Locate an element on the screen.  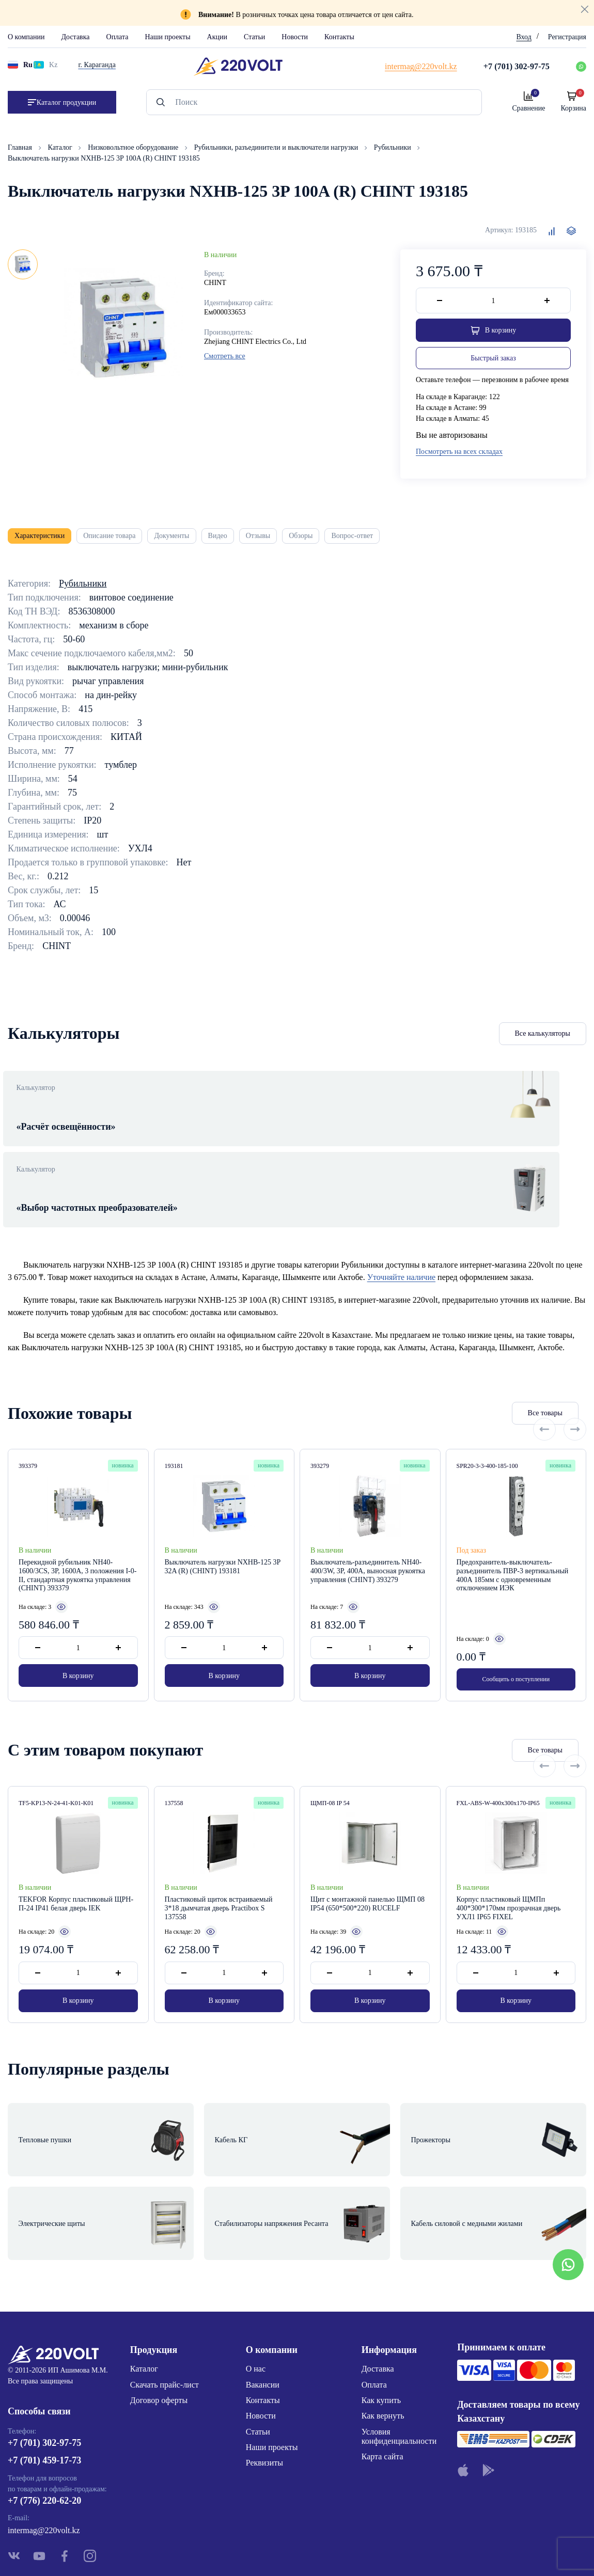
О нас is located at coordinates (255, 2301).